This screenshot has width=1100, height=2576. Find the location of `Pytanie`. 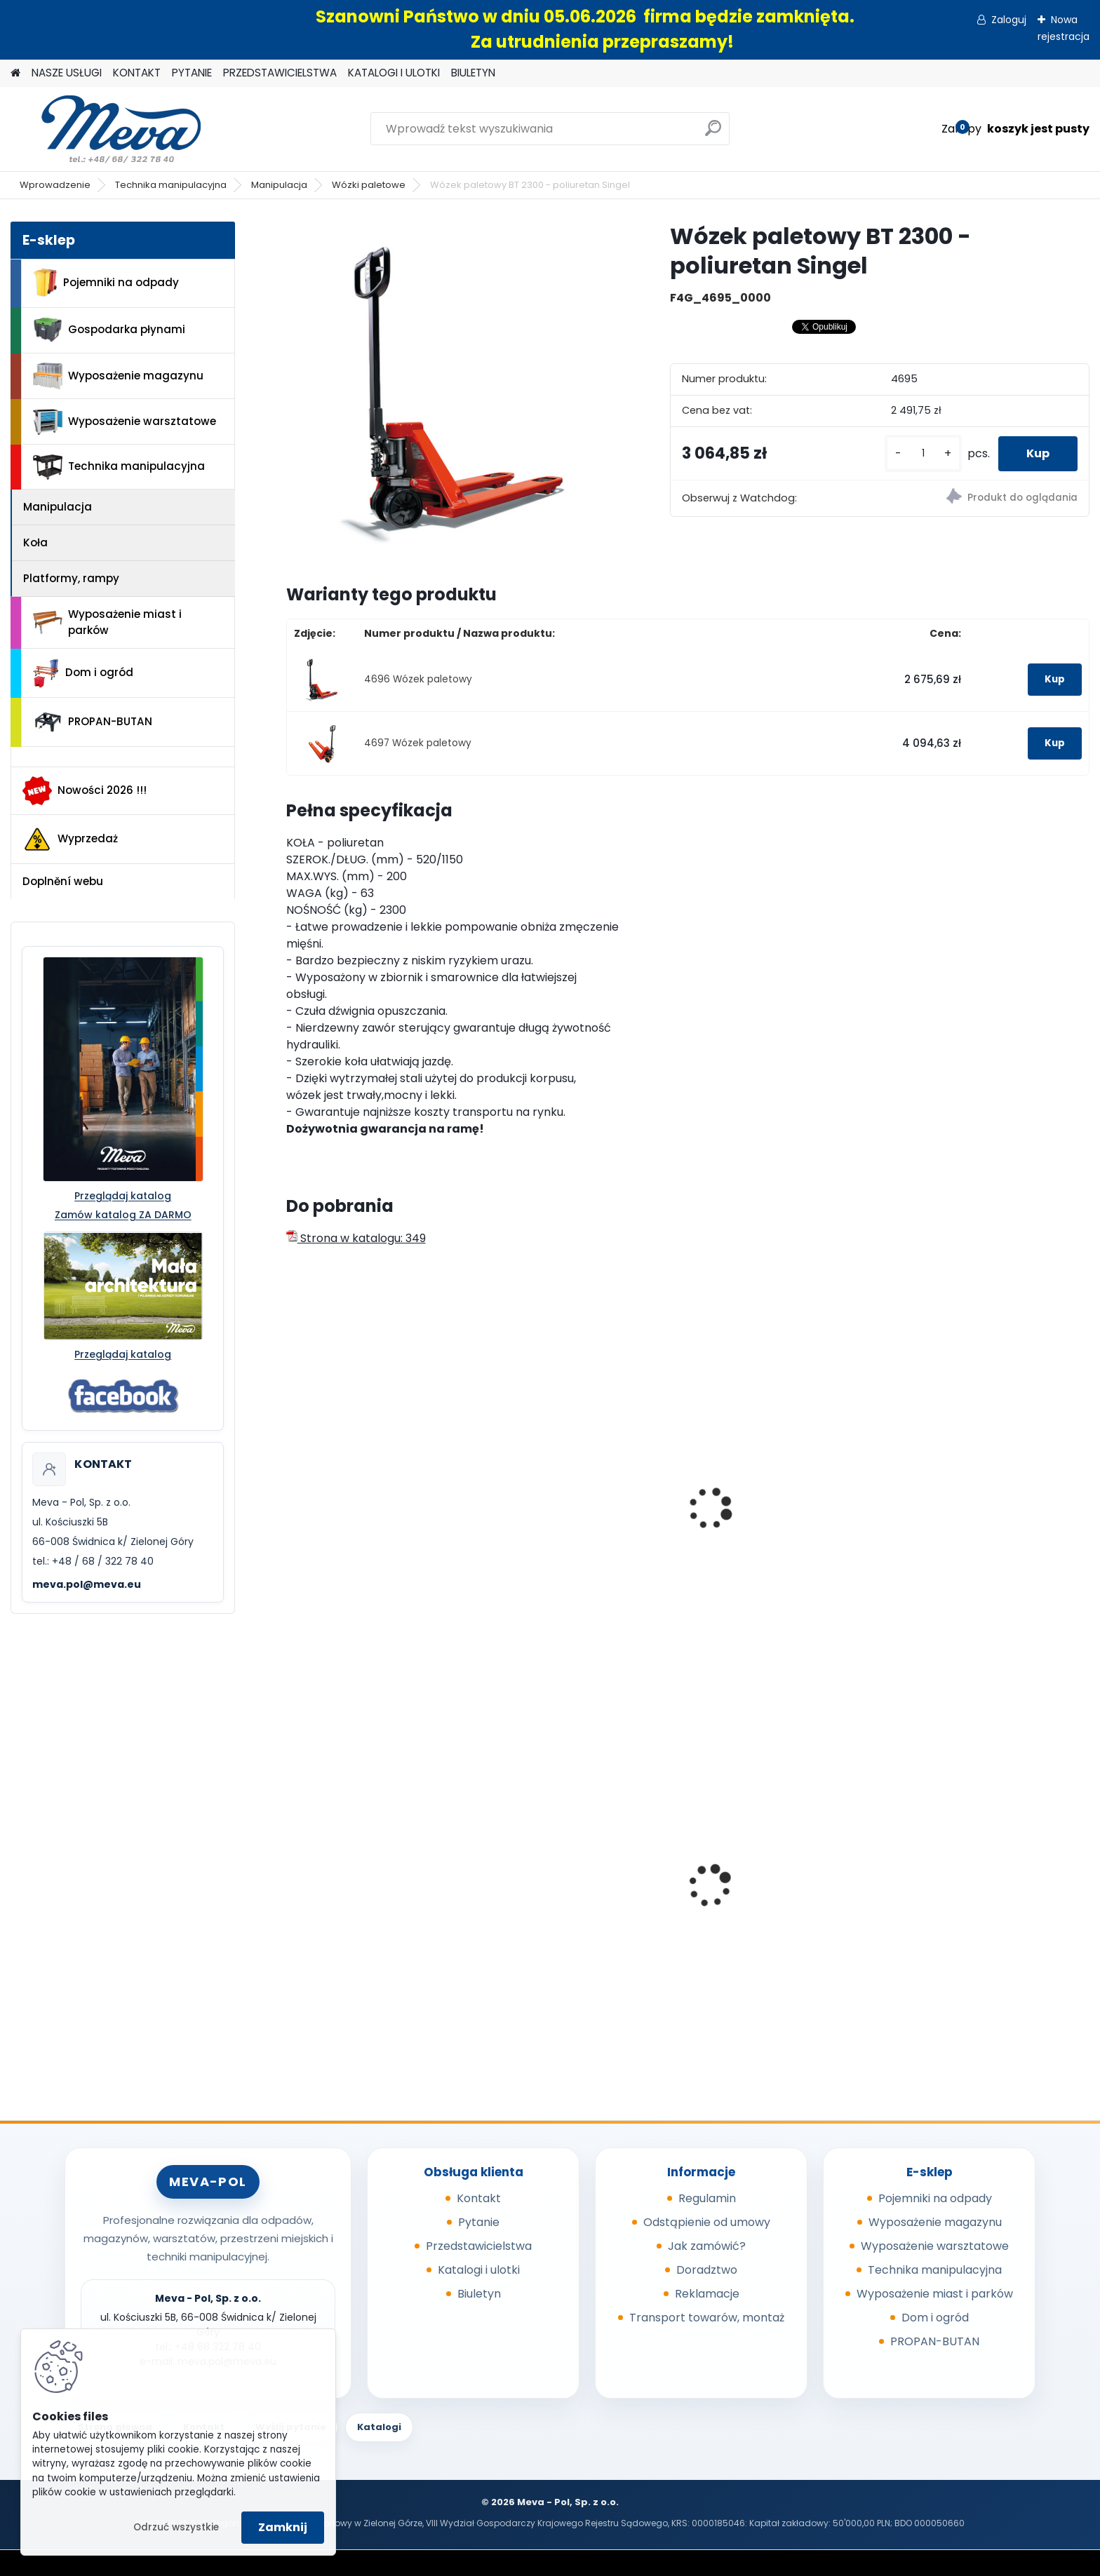

Pytanie is located at coordinates (478, 2222).